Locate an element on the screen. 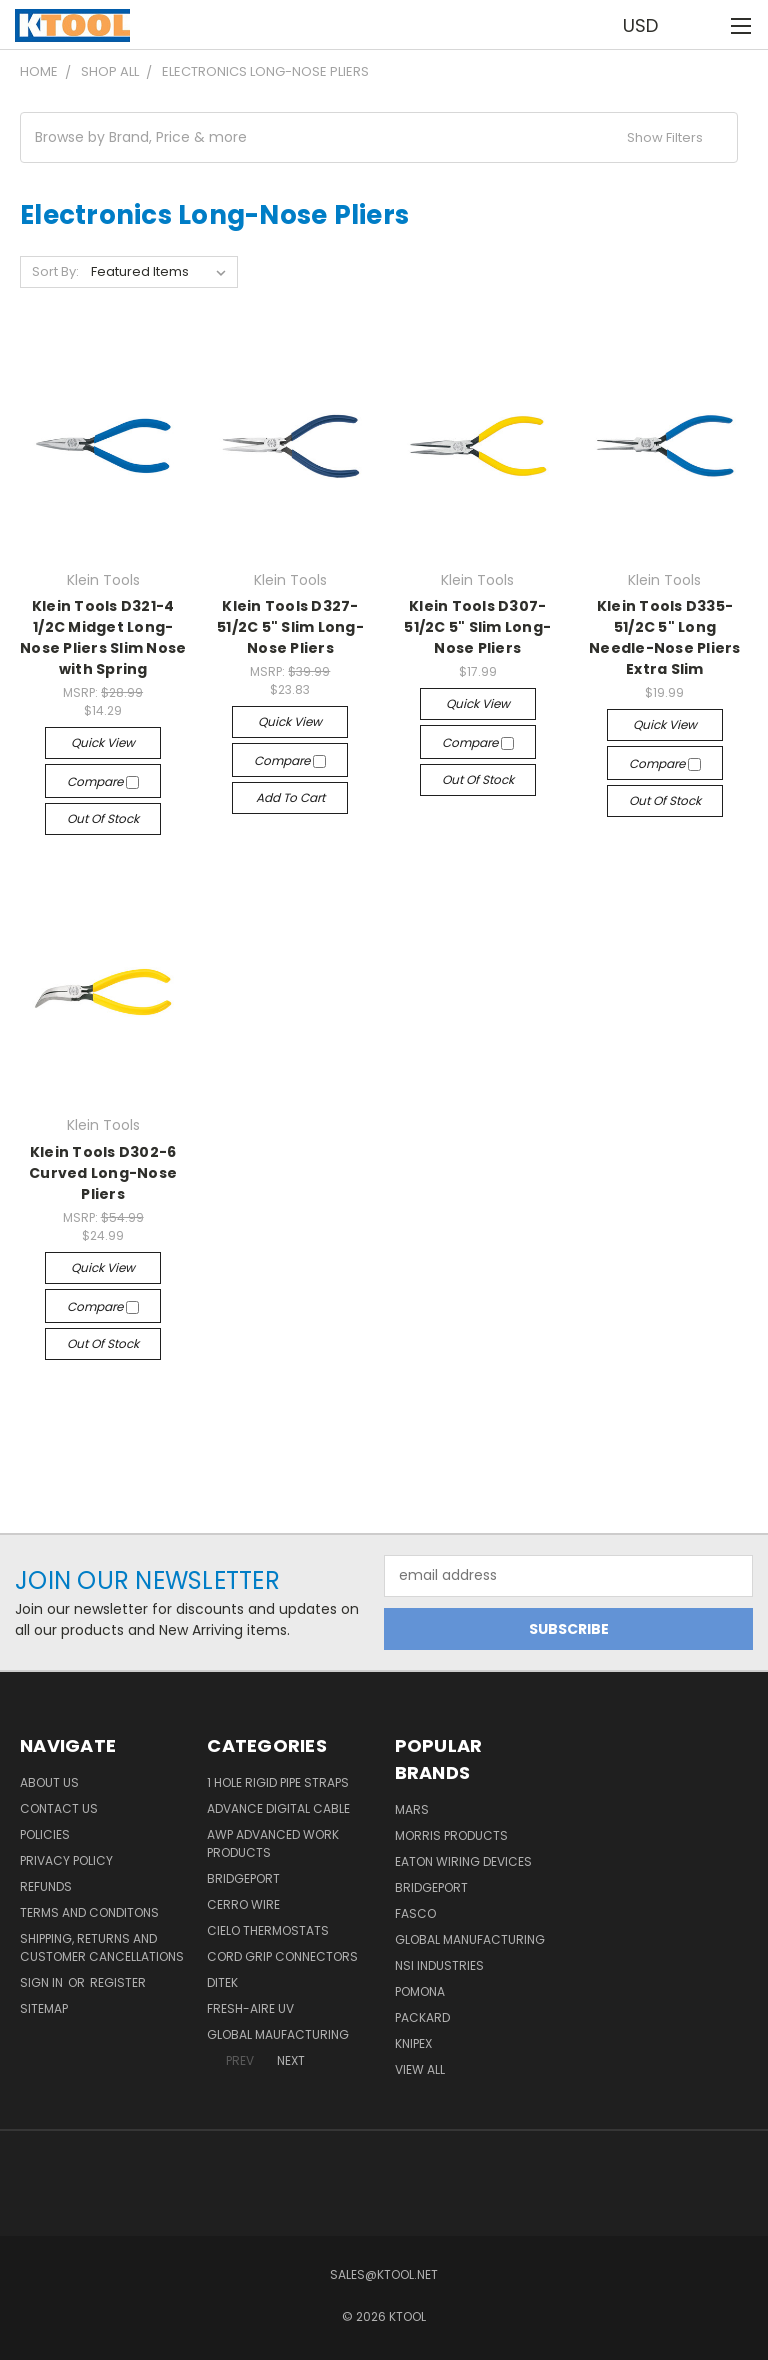  Out of stock is located at coordinates (103, 818).